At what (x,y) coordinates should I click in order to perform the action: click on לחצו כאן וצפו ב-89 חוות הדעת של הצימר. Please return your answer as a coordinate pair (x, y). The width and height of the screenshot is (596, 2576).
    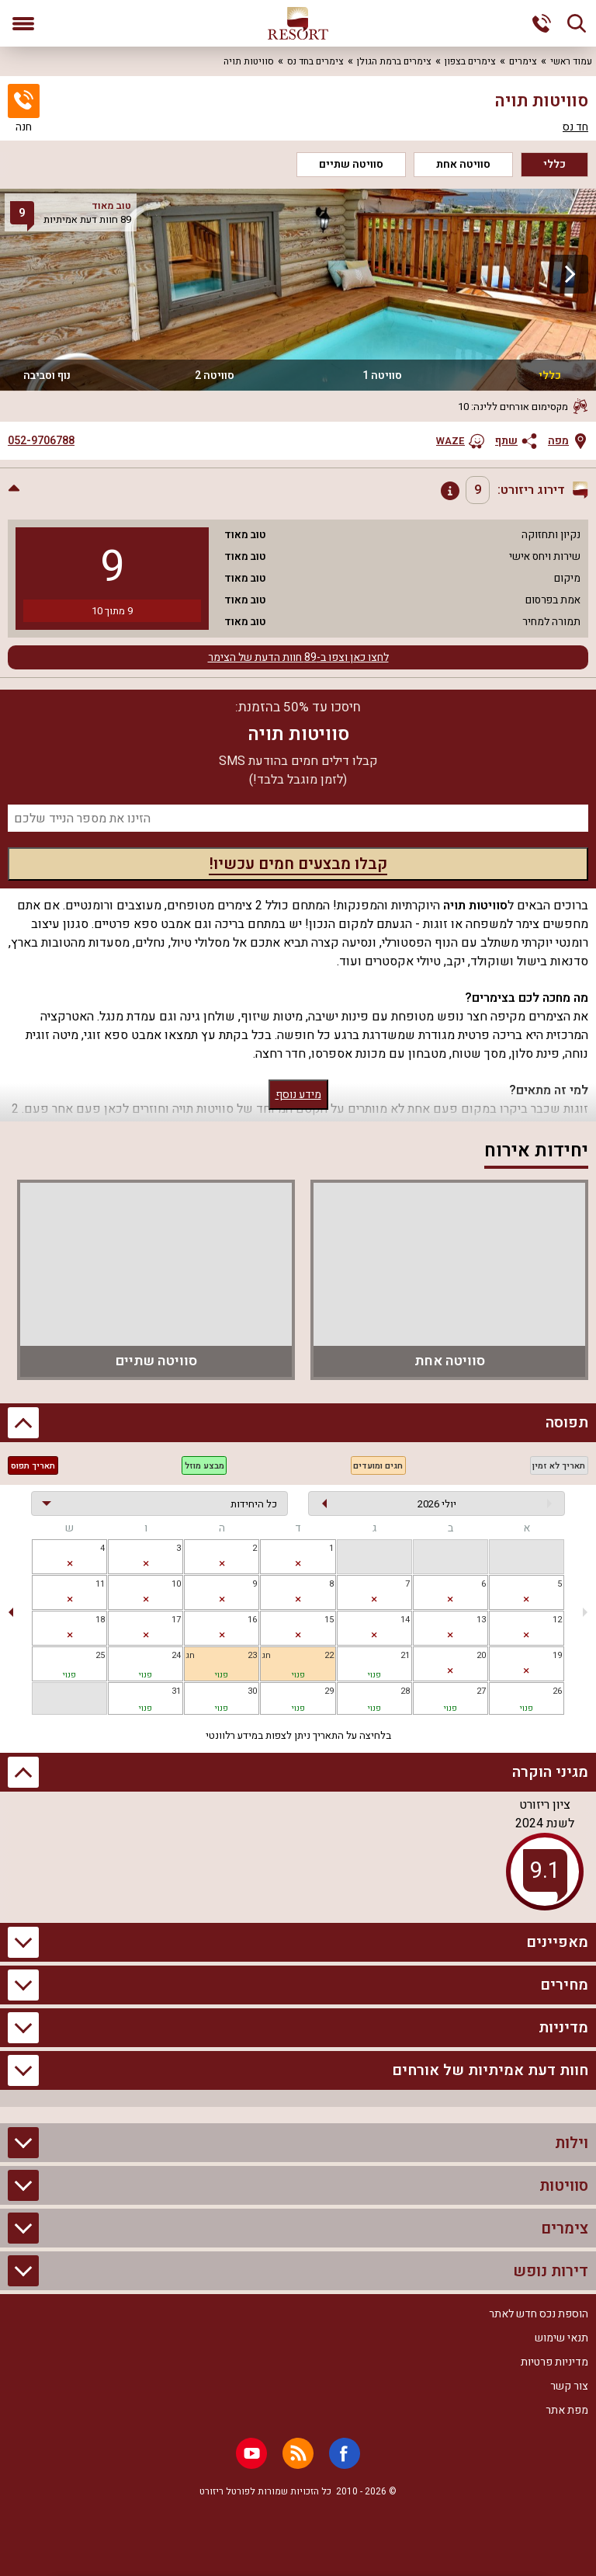
    Looking at the image, I should click on (298, 657).